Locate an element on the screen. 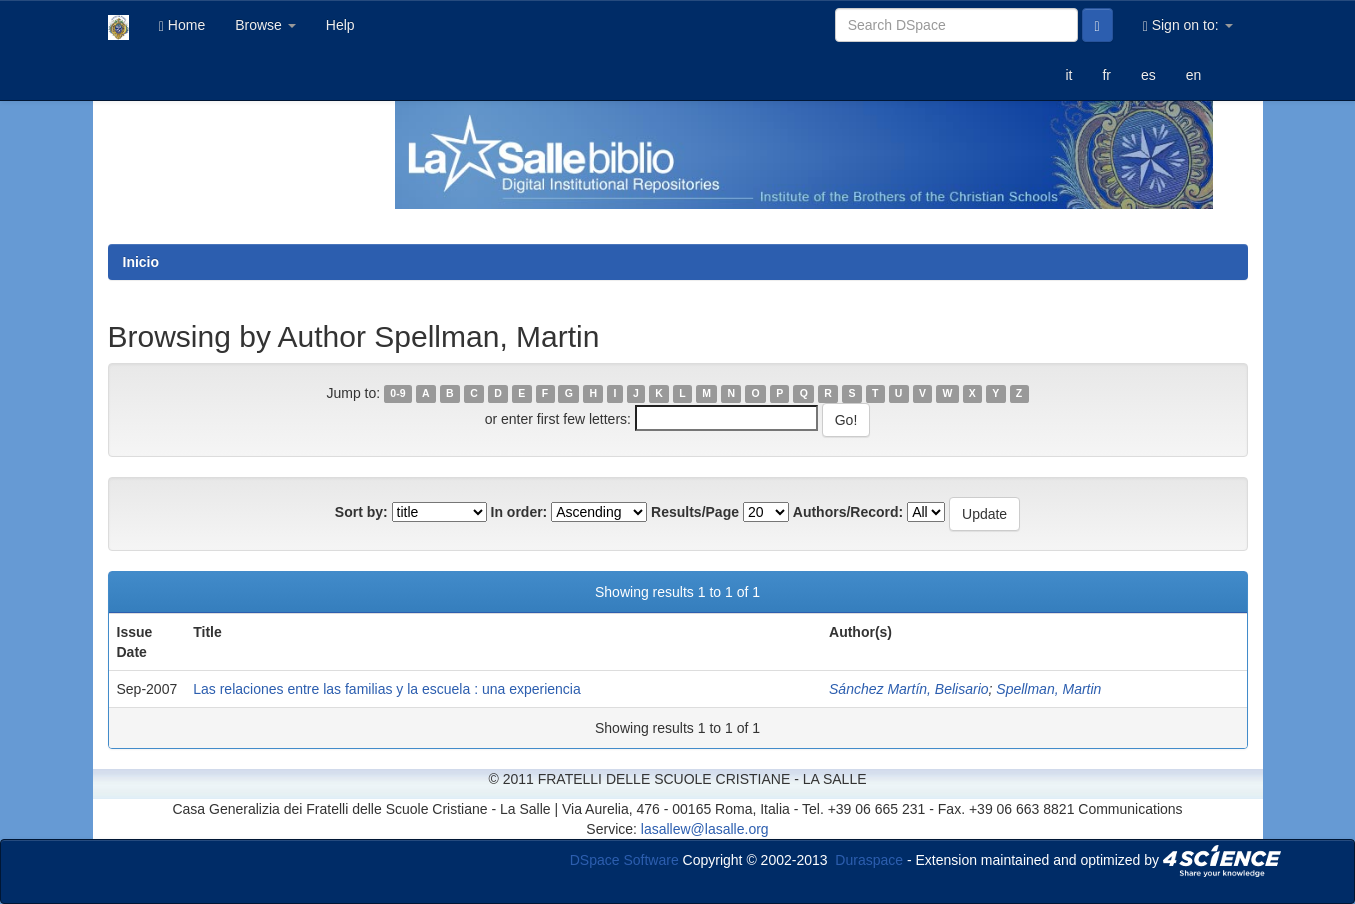 Image resolution: width=1355 pixels, height=904 pixels. it is located at coordinates (1068, 75).